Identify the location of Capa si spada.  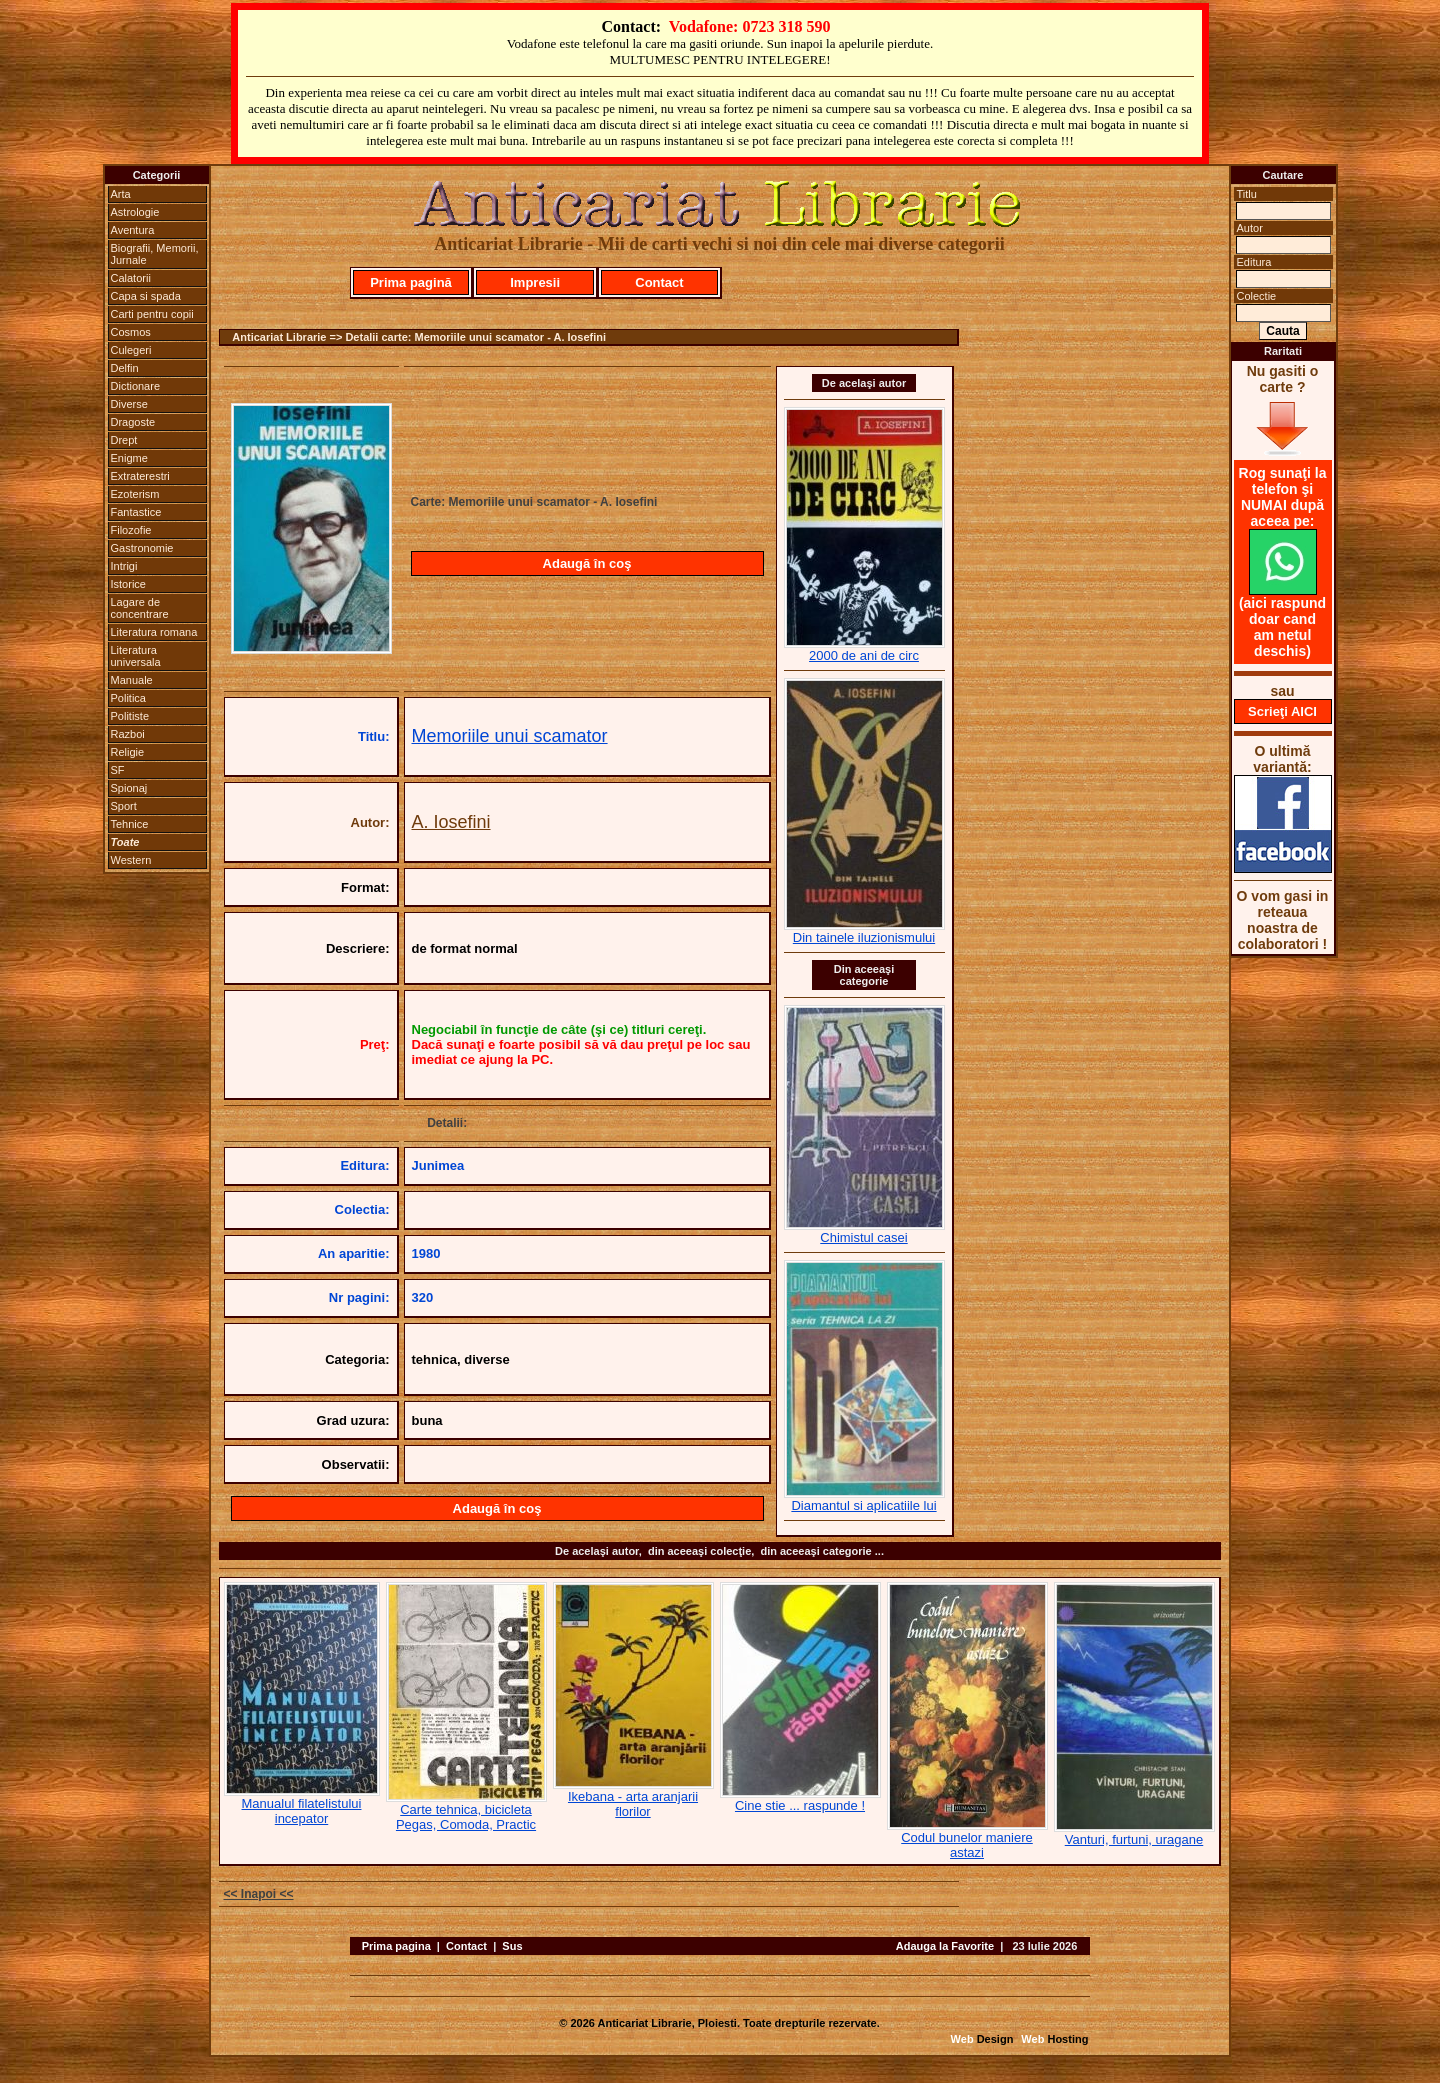
(146, 296).